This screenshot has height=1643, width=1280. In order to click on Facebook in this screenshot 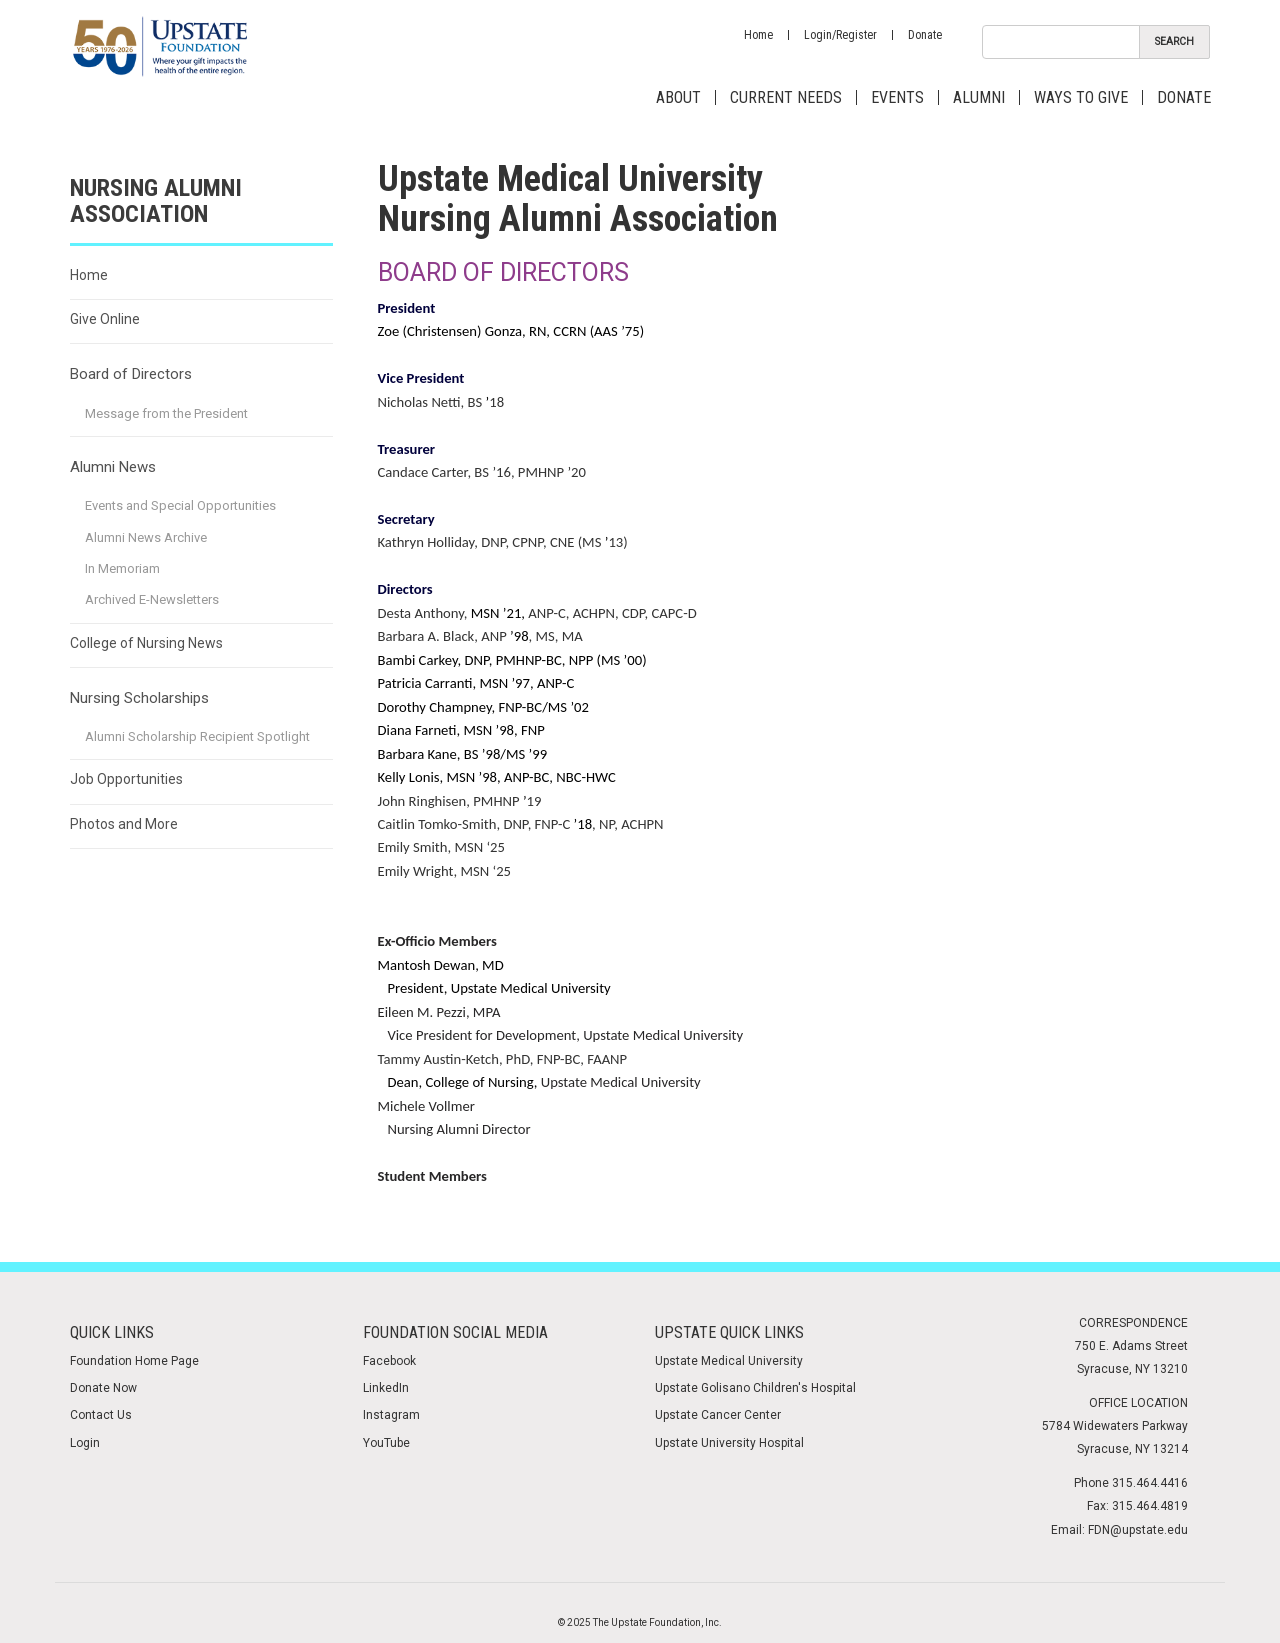, I will do `click(389, 1361)`.